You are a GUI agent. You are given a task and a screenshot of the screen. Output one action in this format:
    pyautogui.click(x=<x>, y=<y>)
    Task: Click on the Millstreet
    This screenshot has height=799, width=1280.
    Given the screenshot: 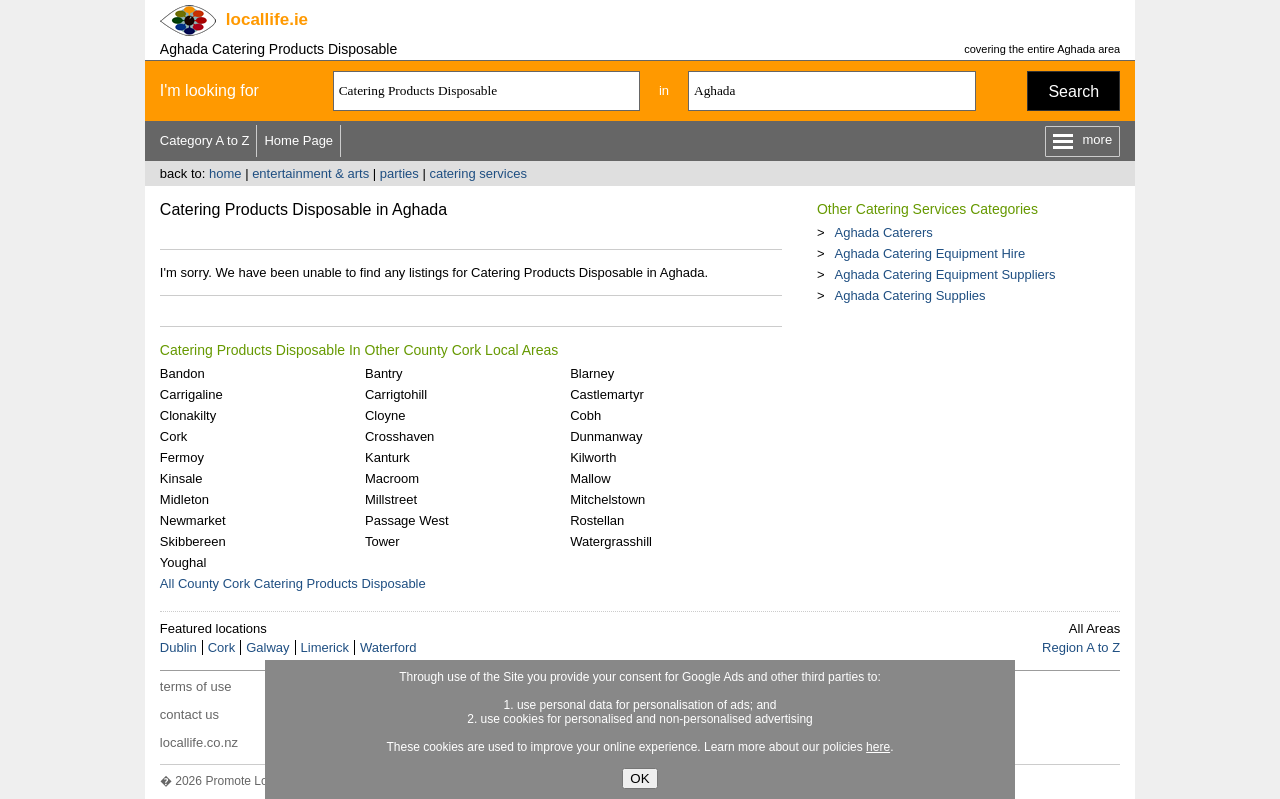 What is the action you would take?
    pyautogui.click(x=391, y=499)
    